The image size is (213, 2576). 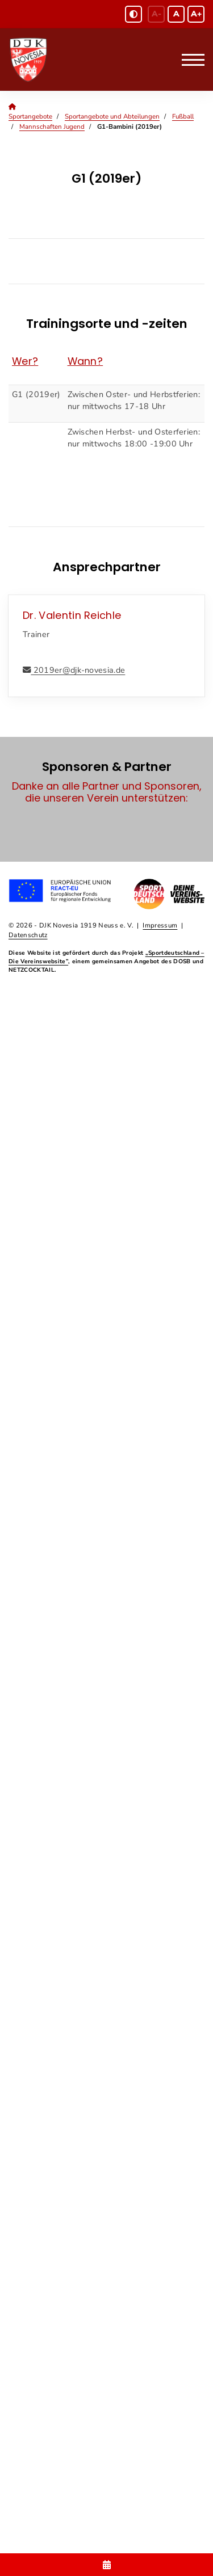 What do you see at coordinates (188, 60) in the screenshot?
I see `[Navigation]` at bounding box center [188, 60].